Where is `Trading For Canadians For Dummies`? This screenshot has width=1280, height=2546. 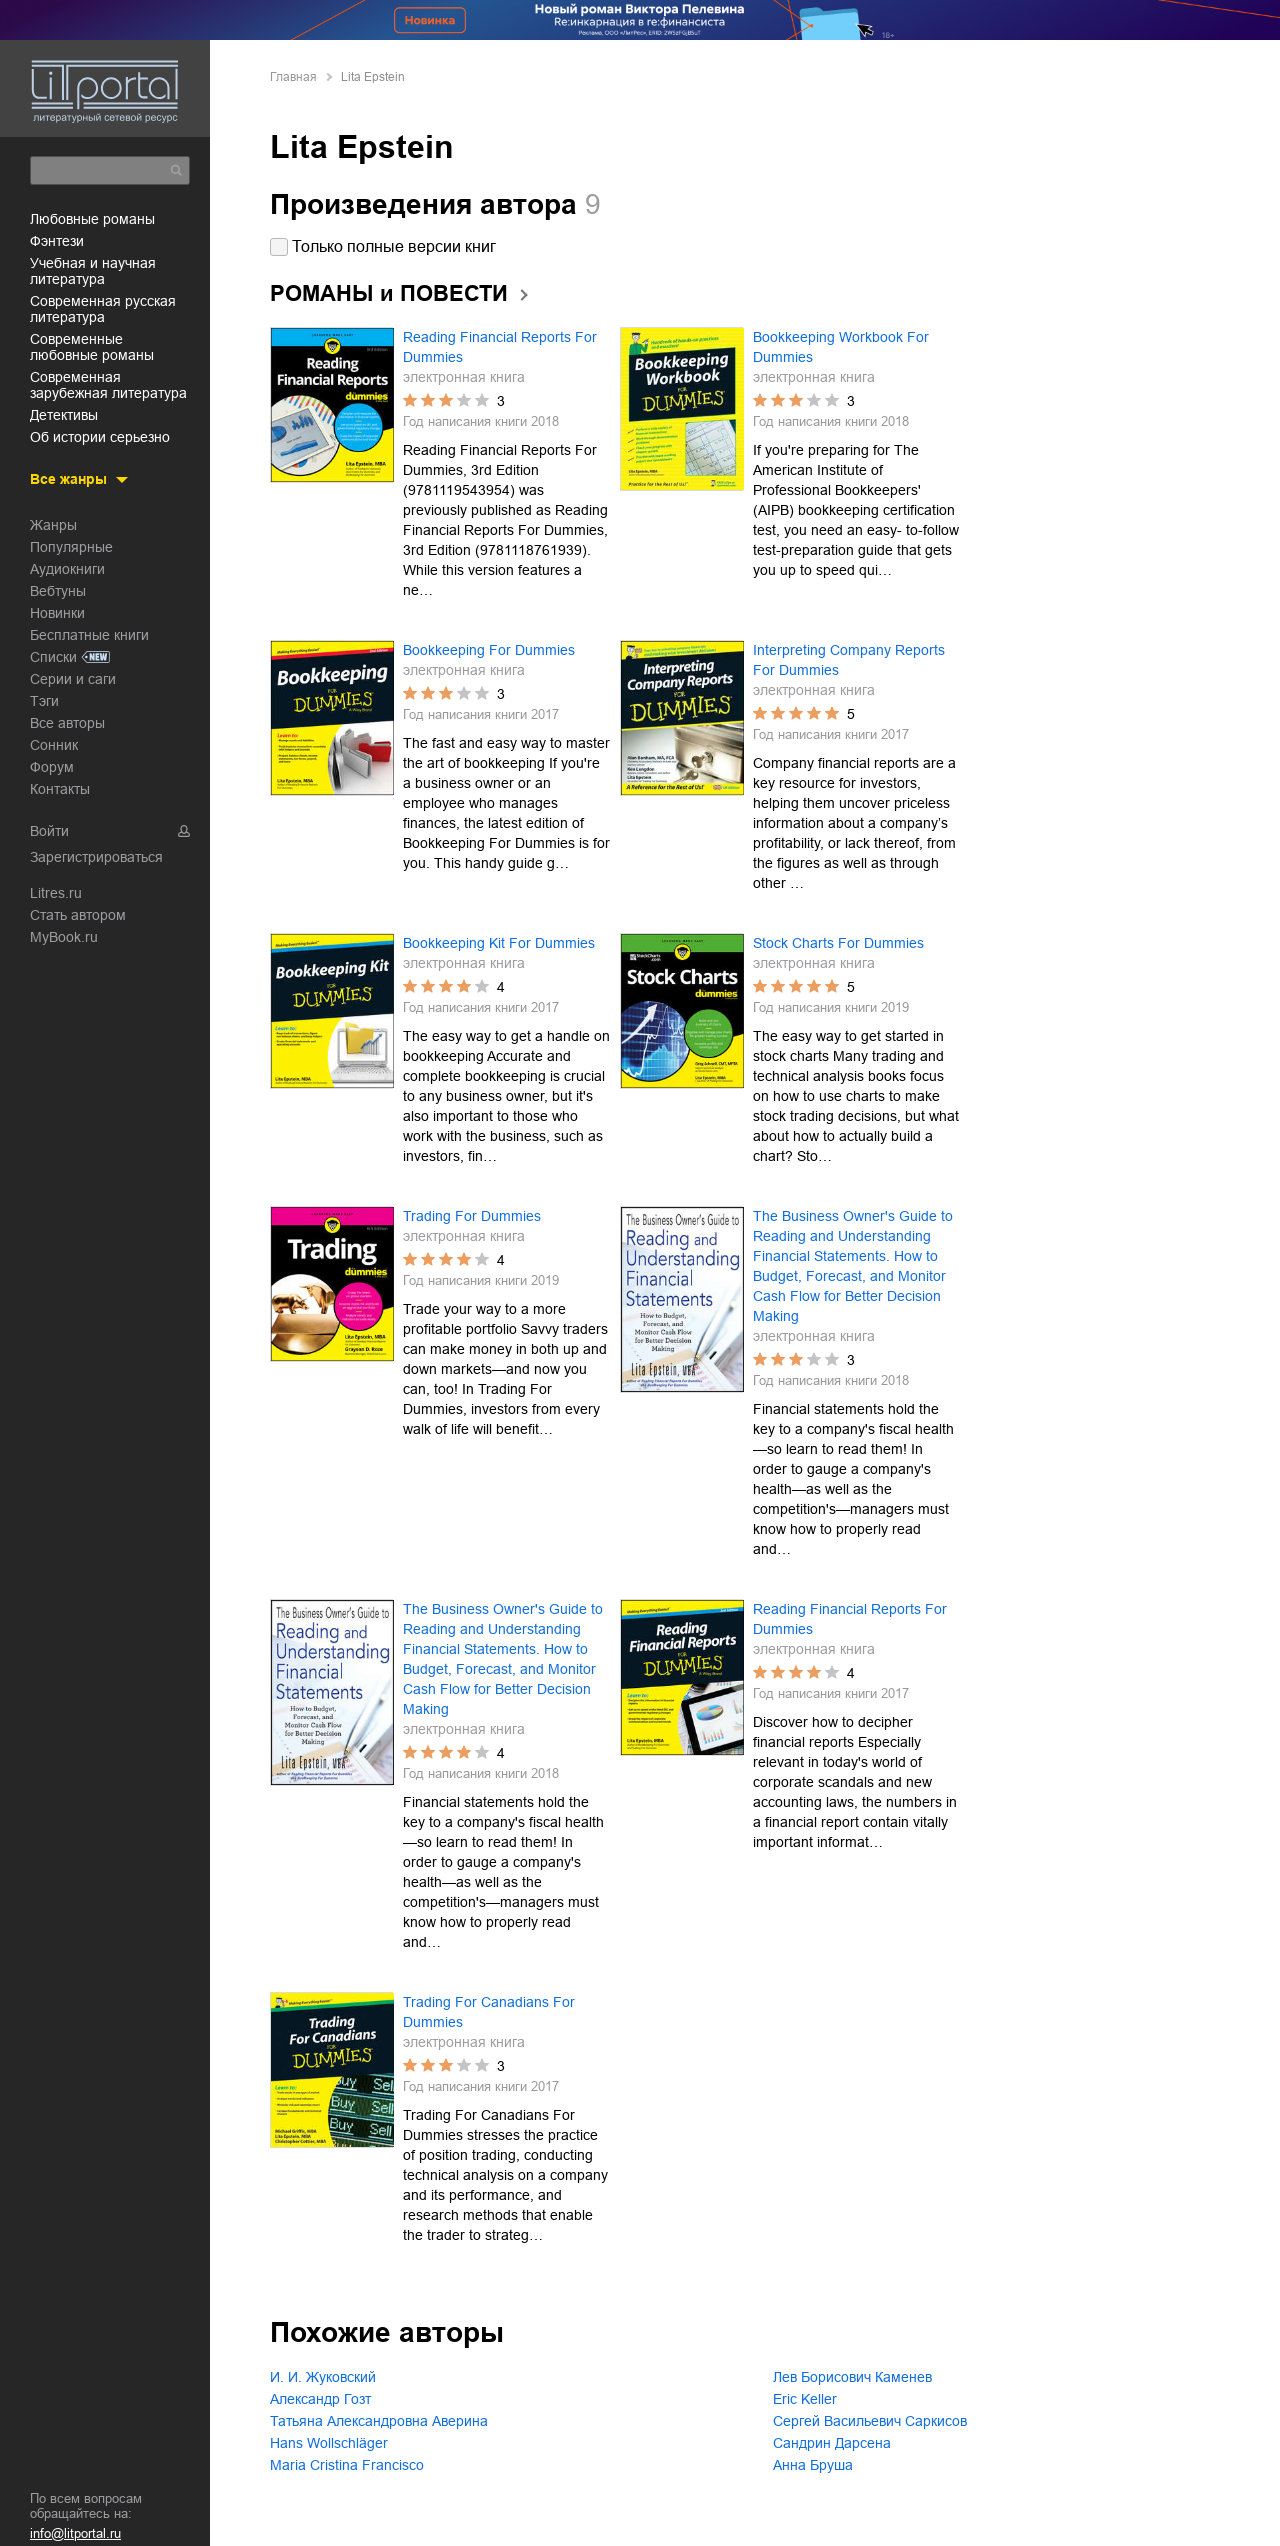 Trading For Canadians For Dummies is located at coordinates (489, 2012).